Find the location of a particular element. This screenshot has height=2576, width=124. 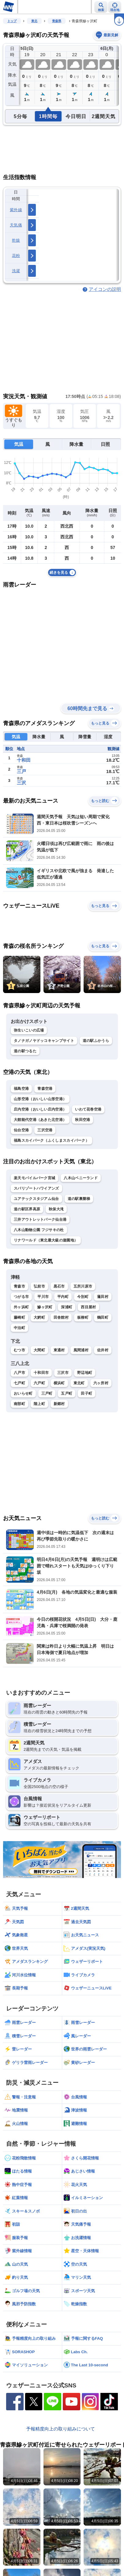

田子町 is located at coordinates (86, 1393).